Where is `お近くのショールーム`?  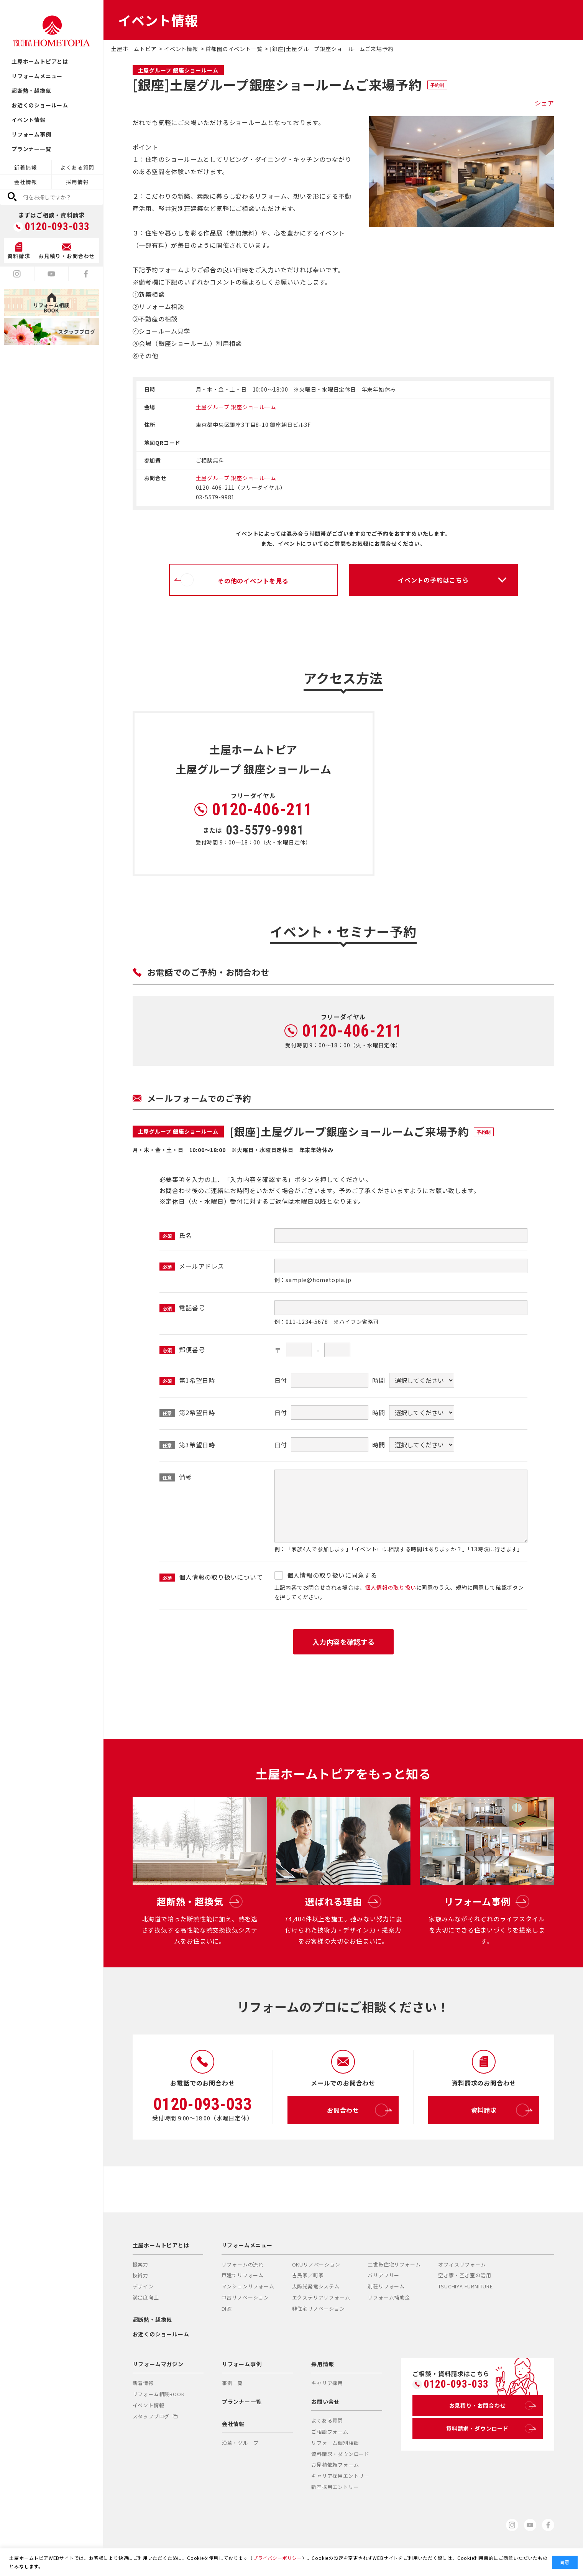 お近くのショールーム is located at coordinates (39, 105).